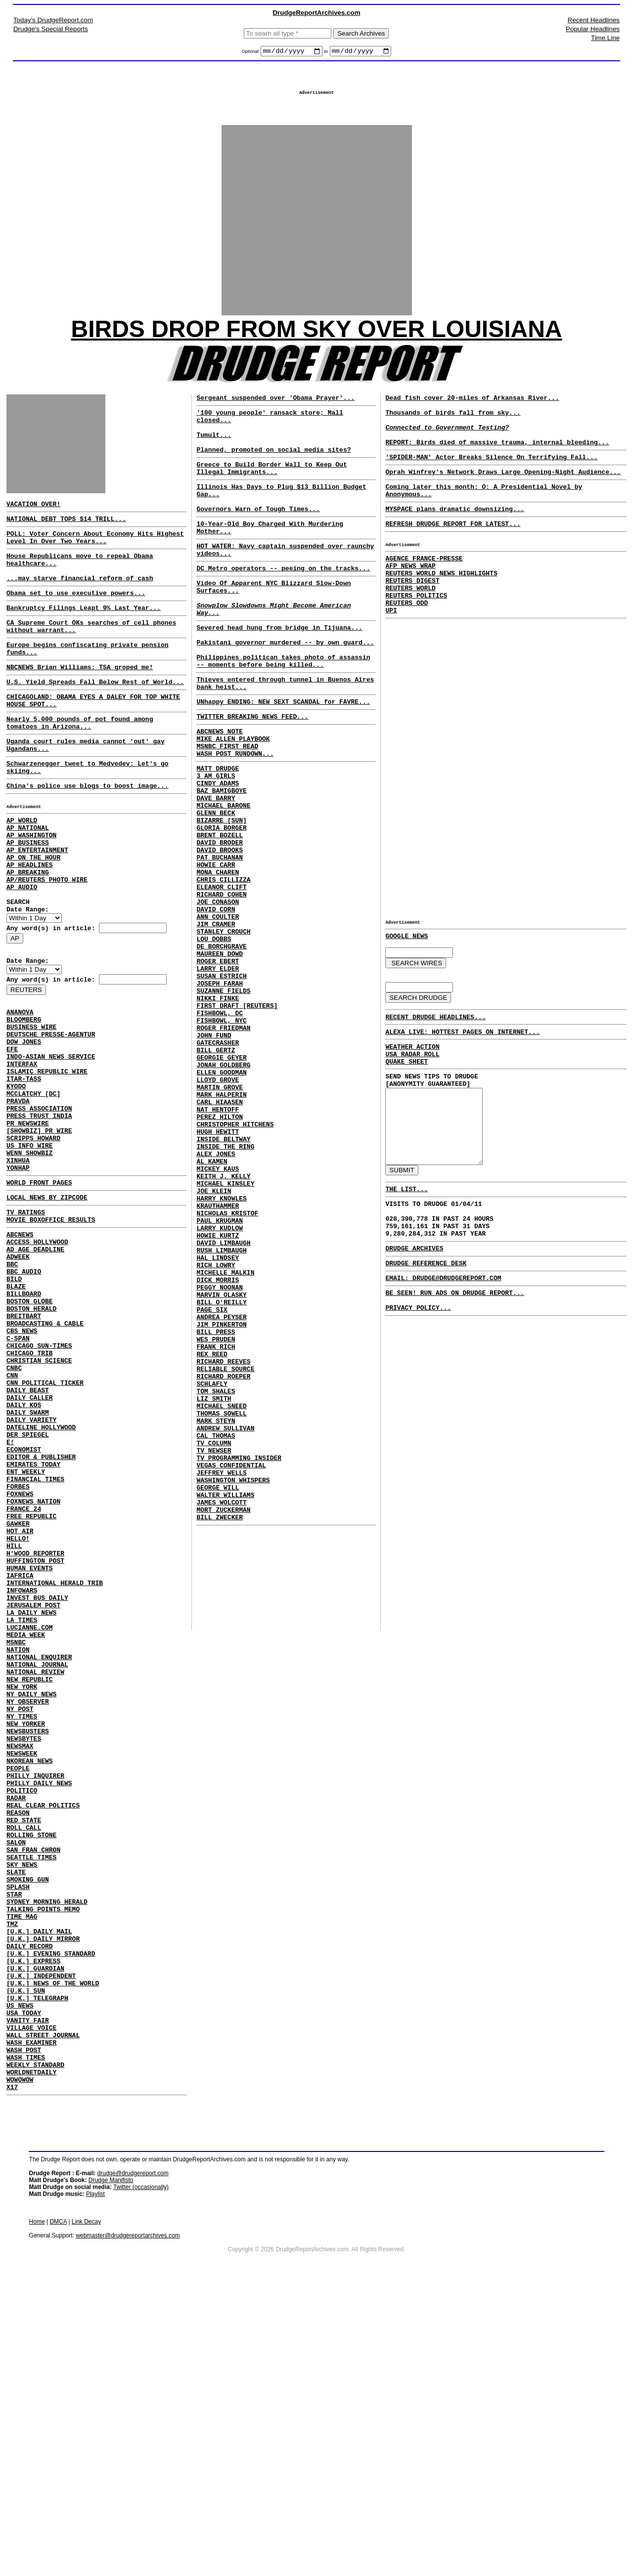  I want to click on RICHARD ROEPER, so click(223, 1565).